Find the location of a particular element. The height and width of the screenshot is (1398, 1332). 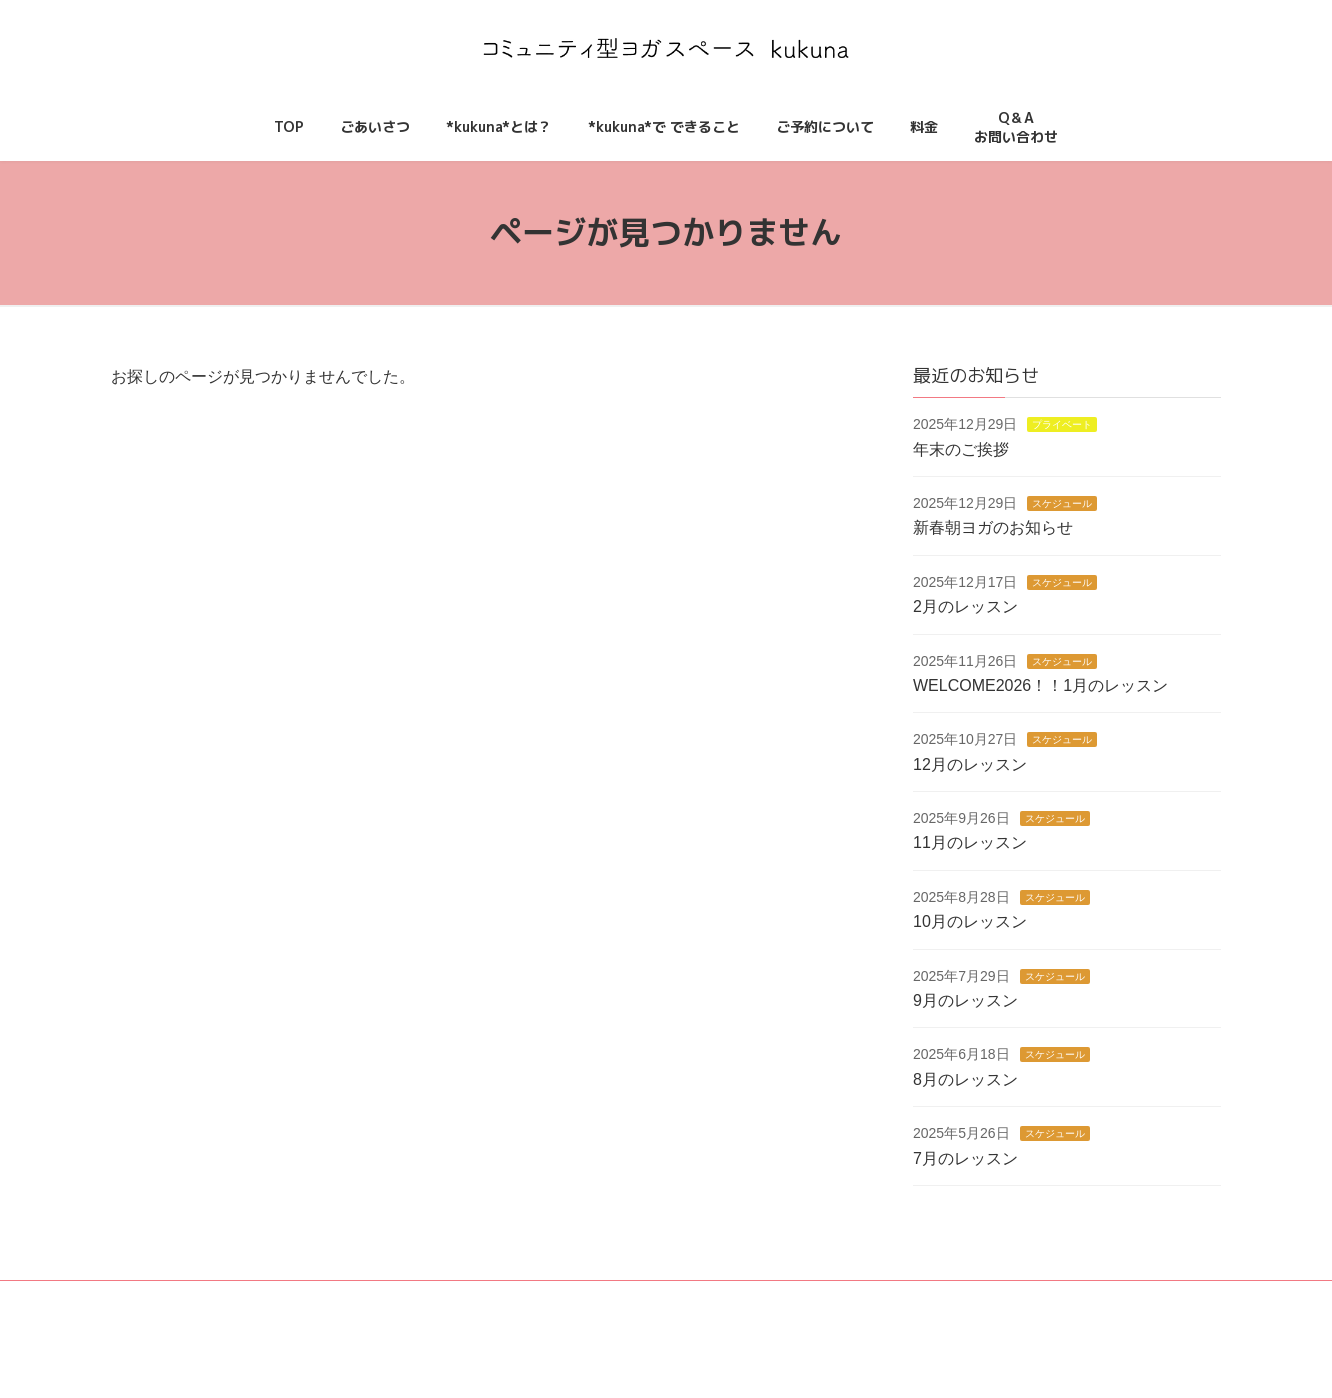

TOP is located at coordinates (403, 1311).